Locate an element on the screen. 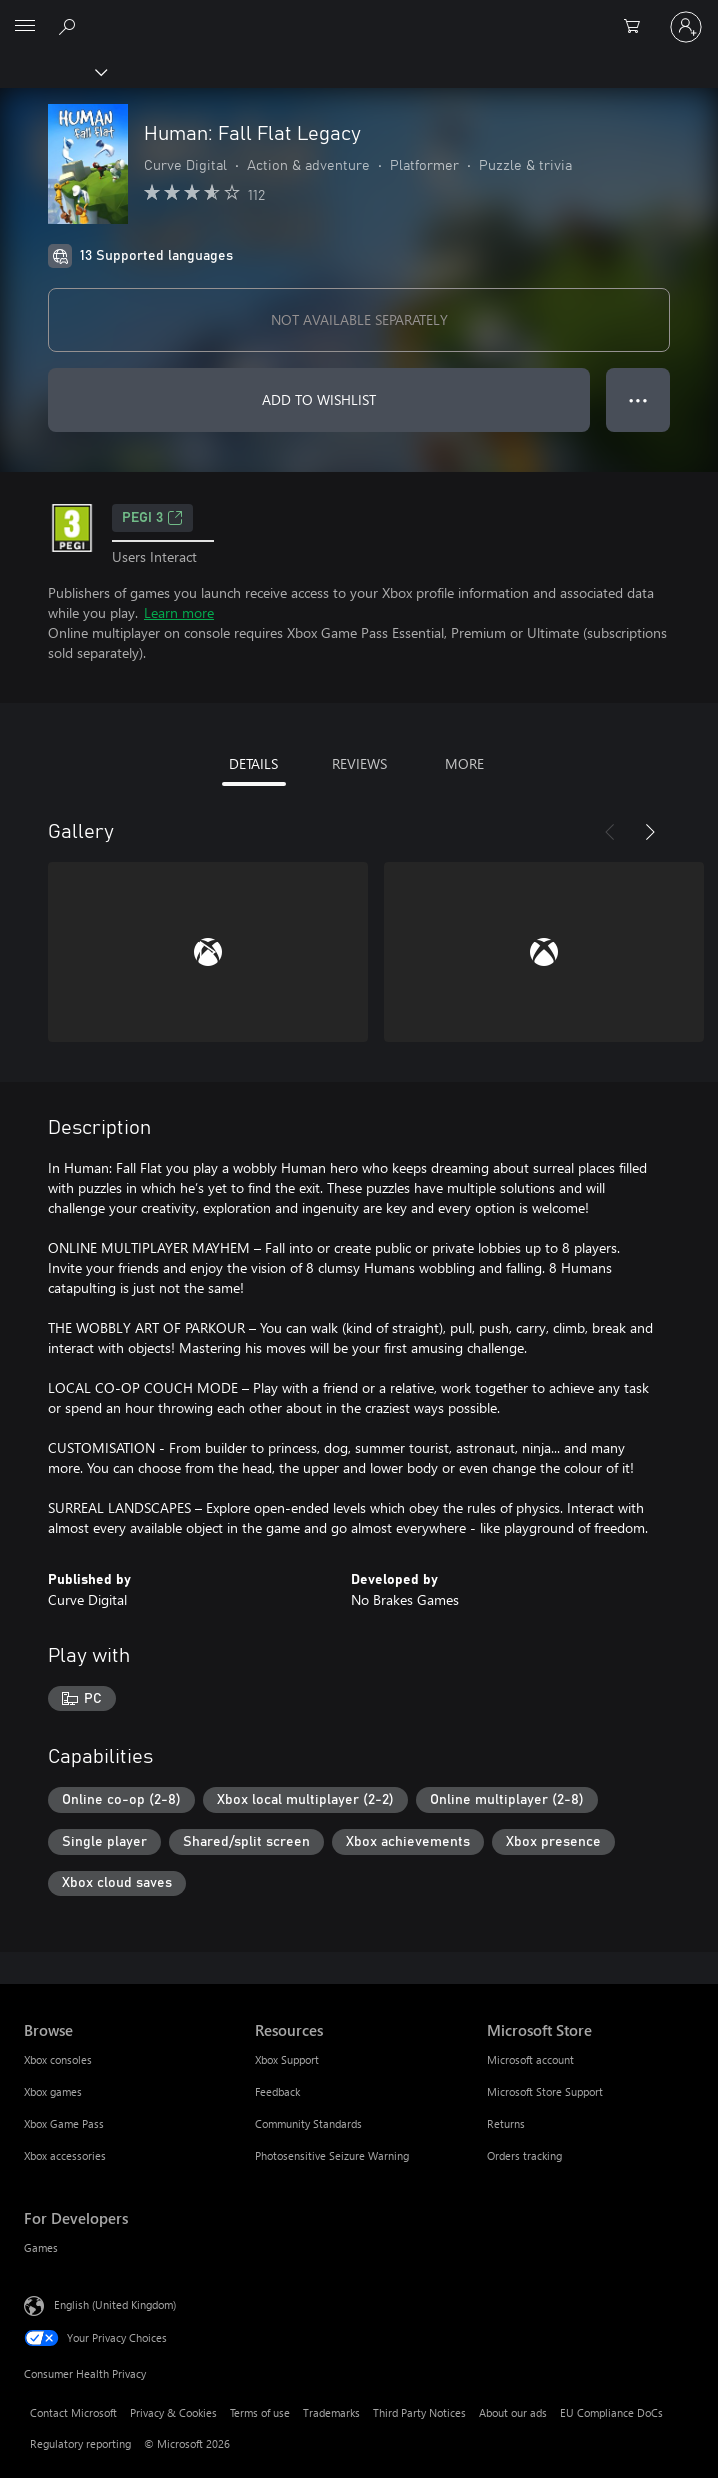  Returns [Returns Microsoft Store] is located at coordinates (506, 2123).